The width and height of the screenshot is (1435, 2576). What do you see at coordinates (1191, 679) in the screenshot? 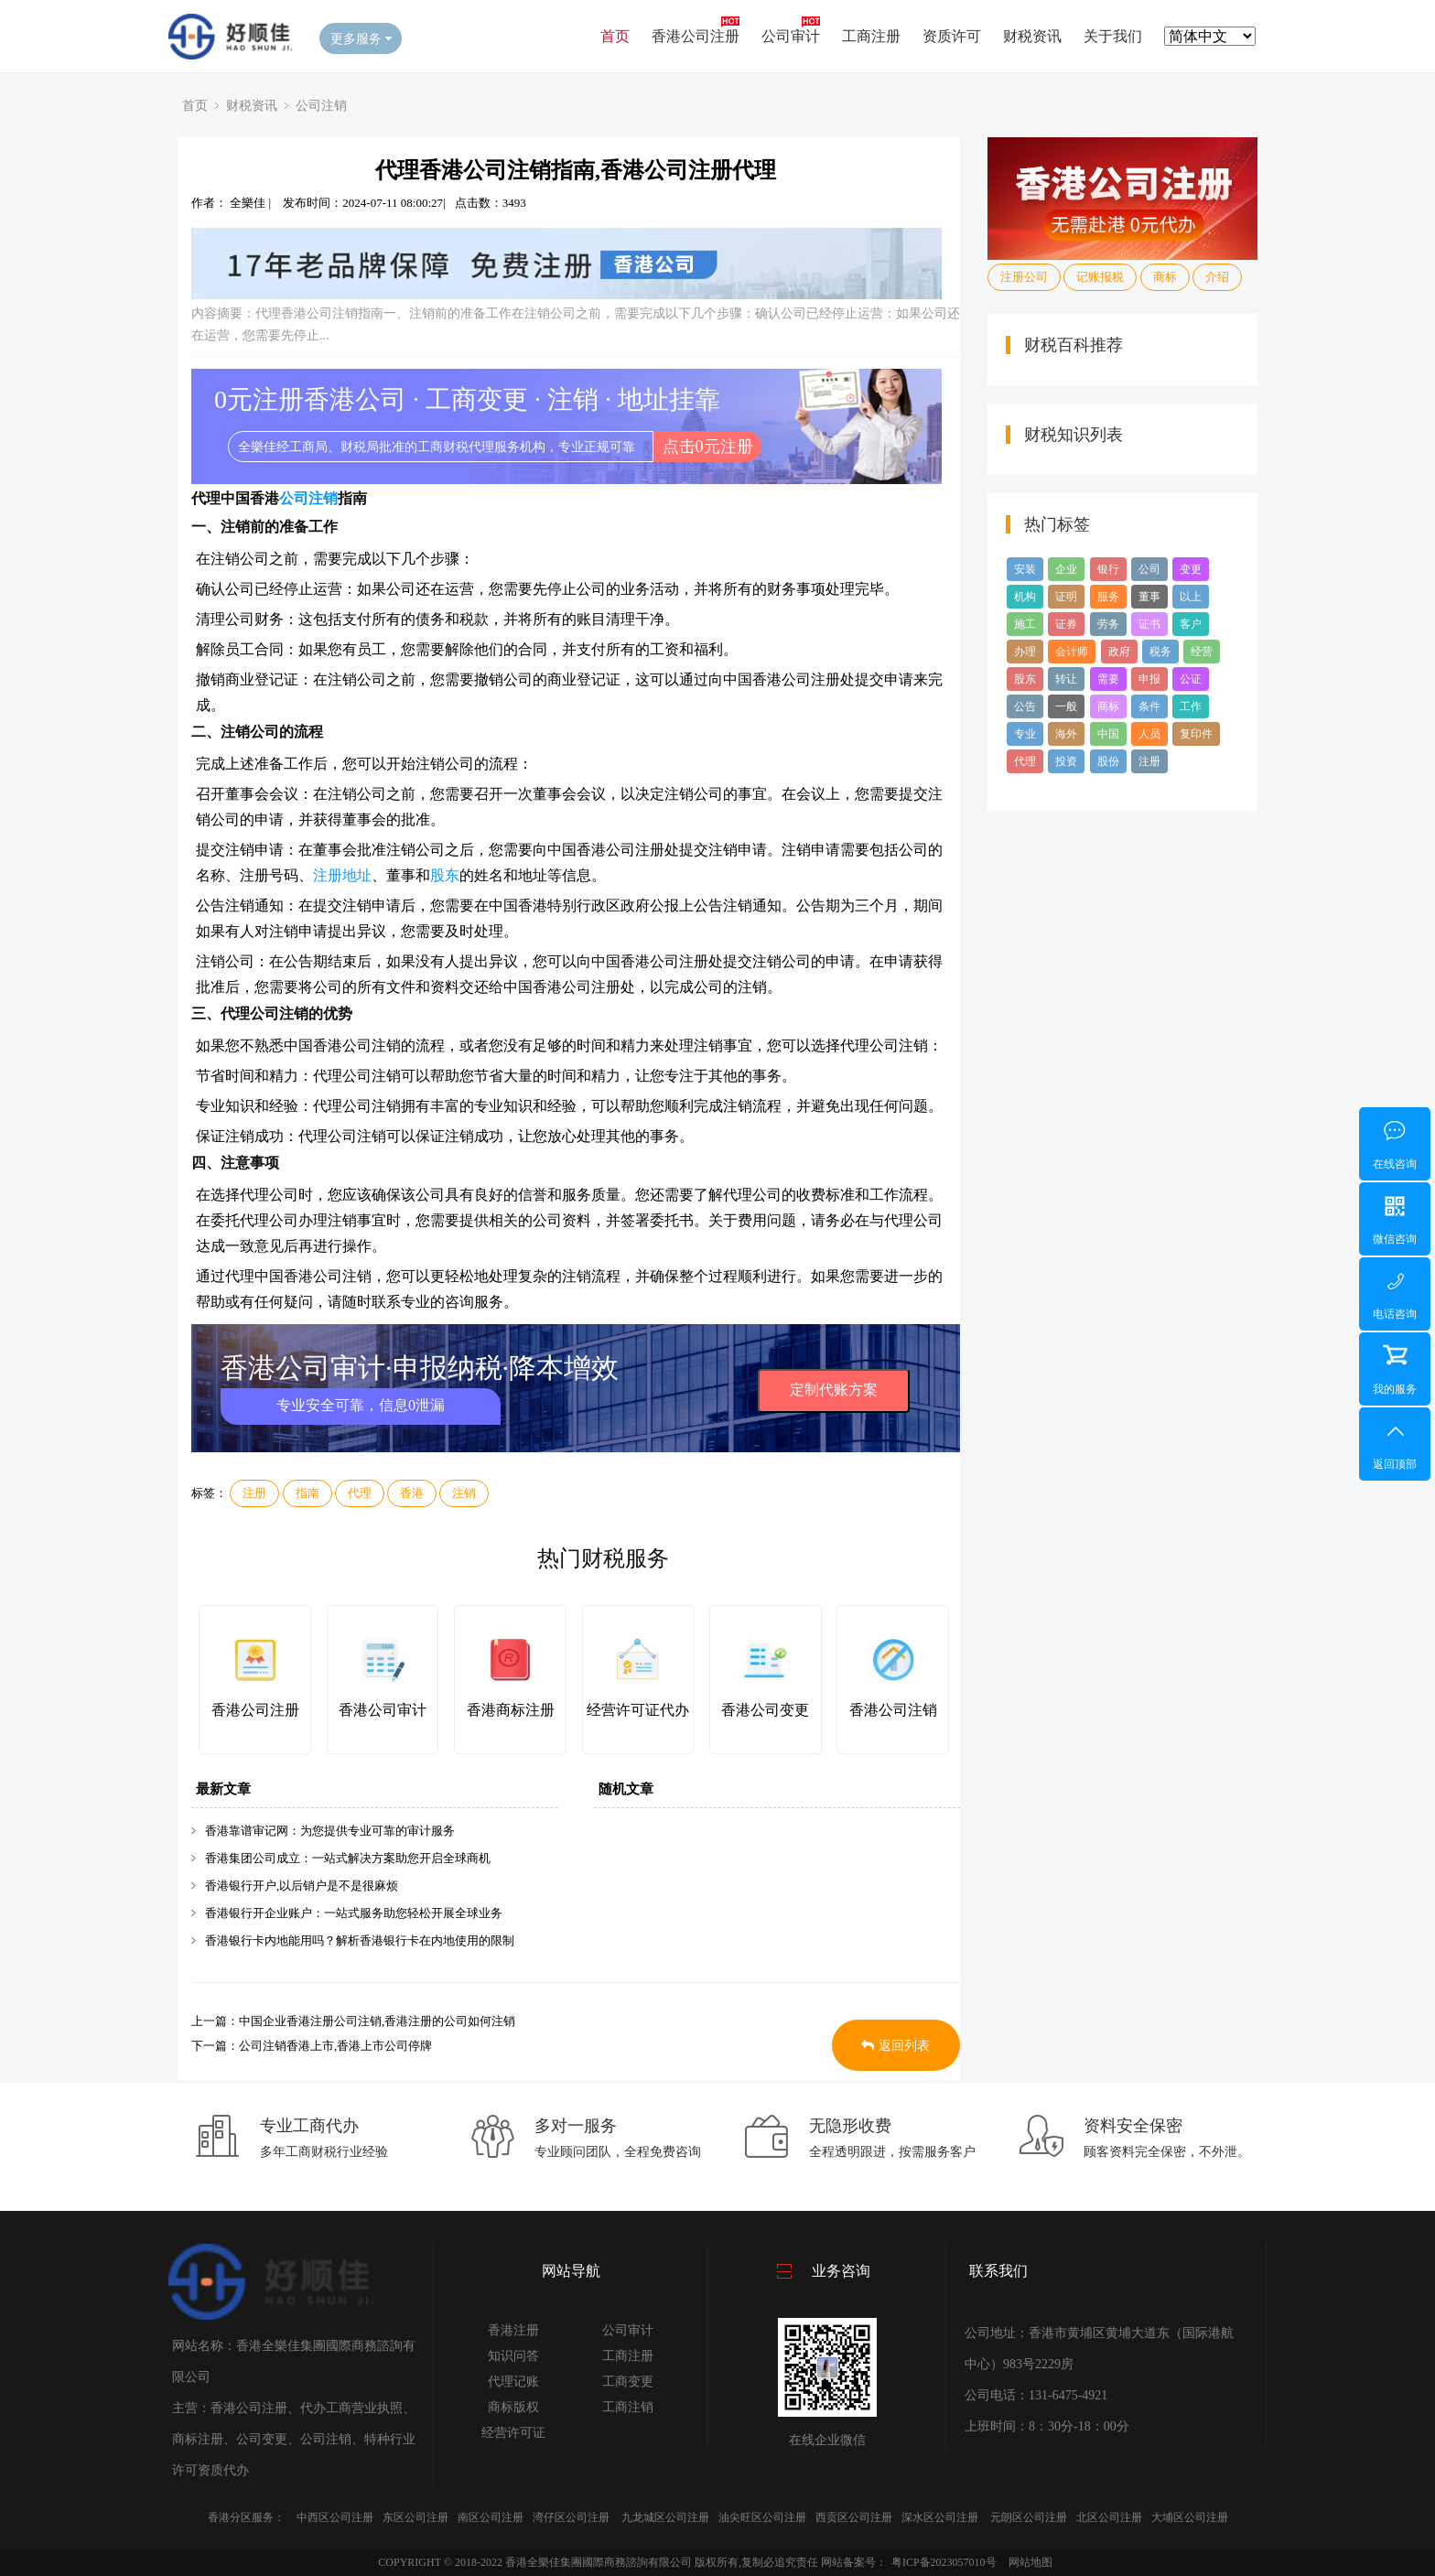
I see `公证` at bounding box center [1191, 679].